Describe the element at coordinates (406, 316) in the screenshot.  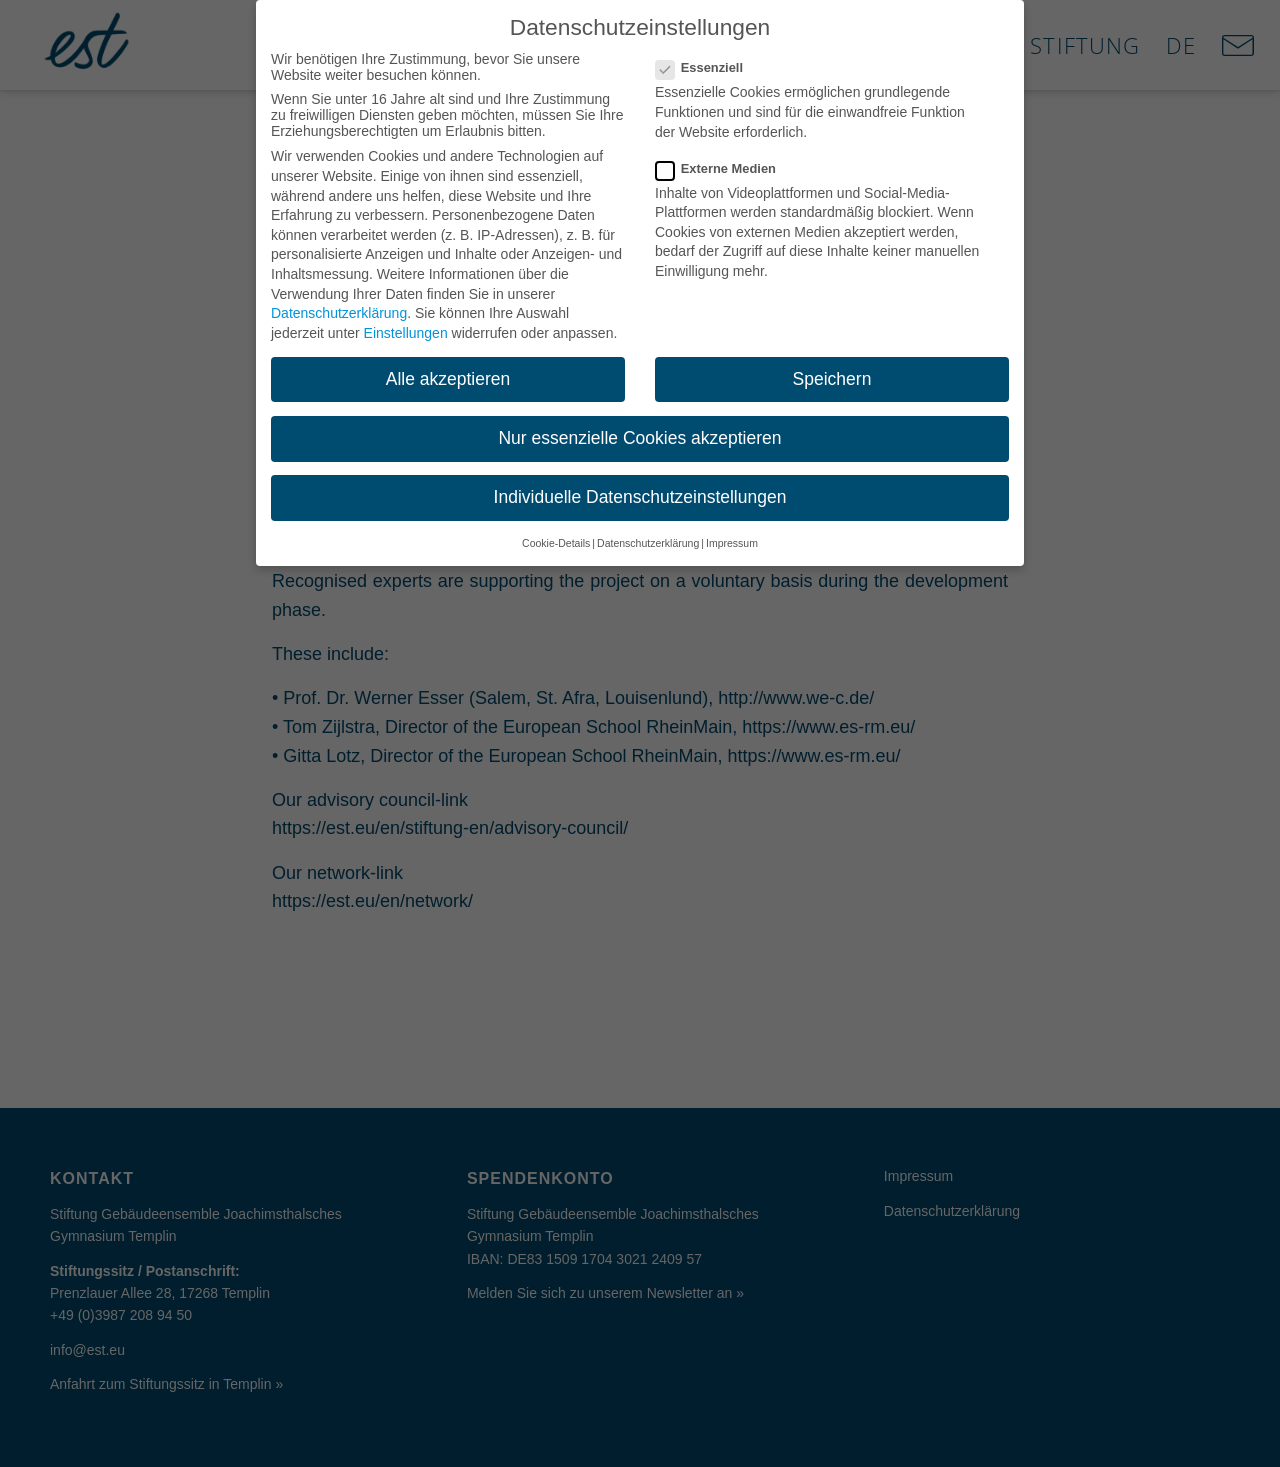
I see `Einstellungen` at that location.